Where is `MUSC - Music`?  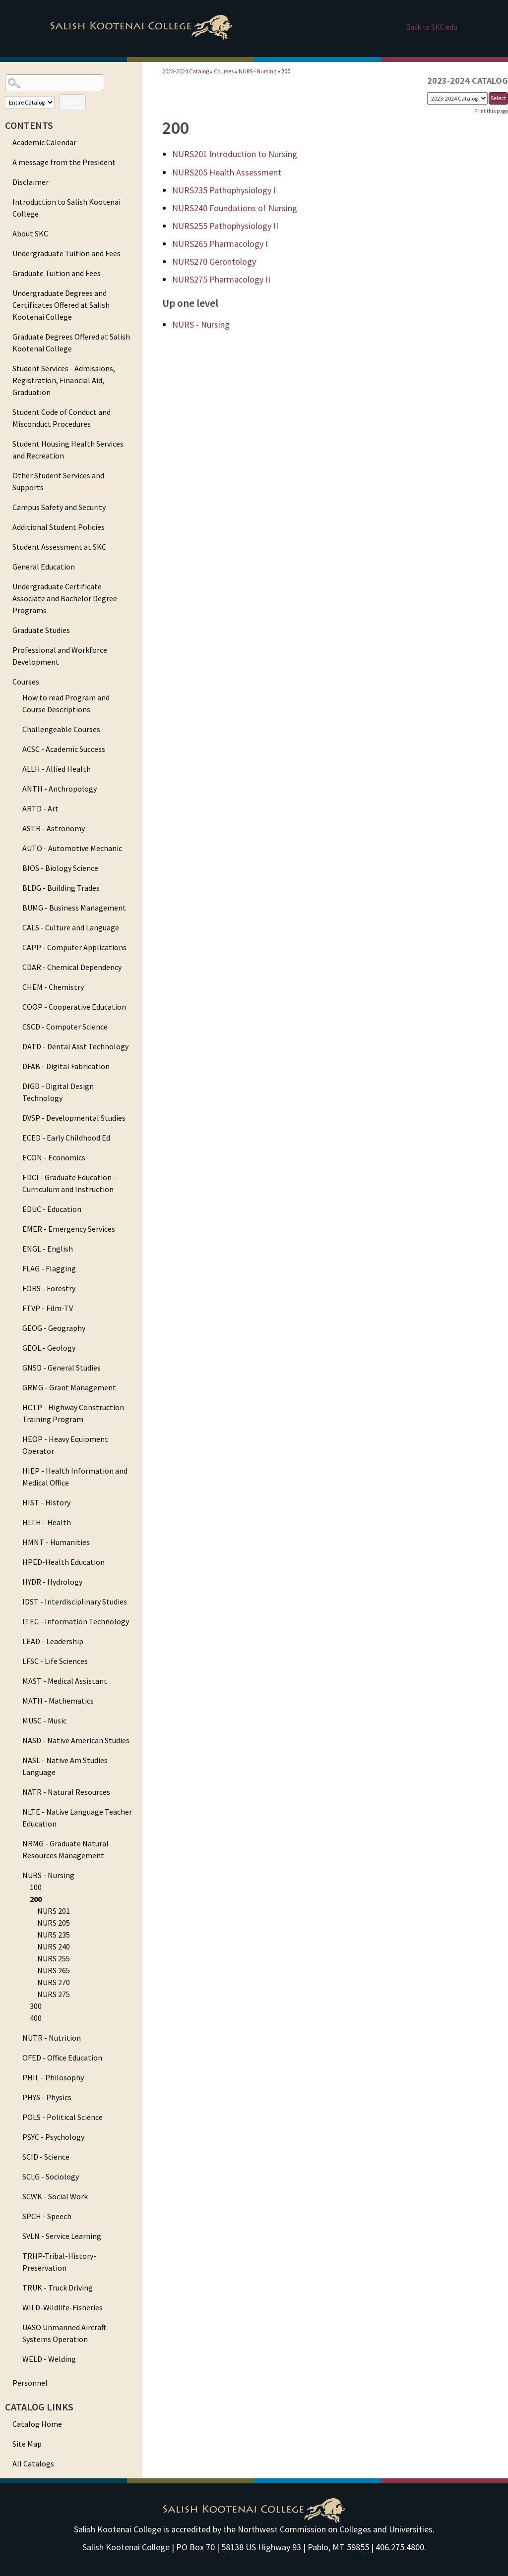 MUSC - Music is located at coordinates (44, 1720).